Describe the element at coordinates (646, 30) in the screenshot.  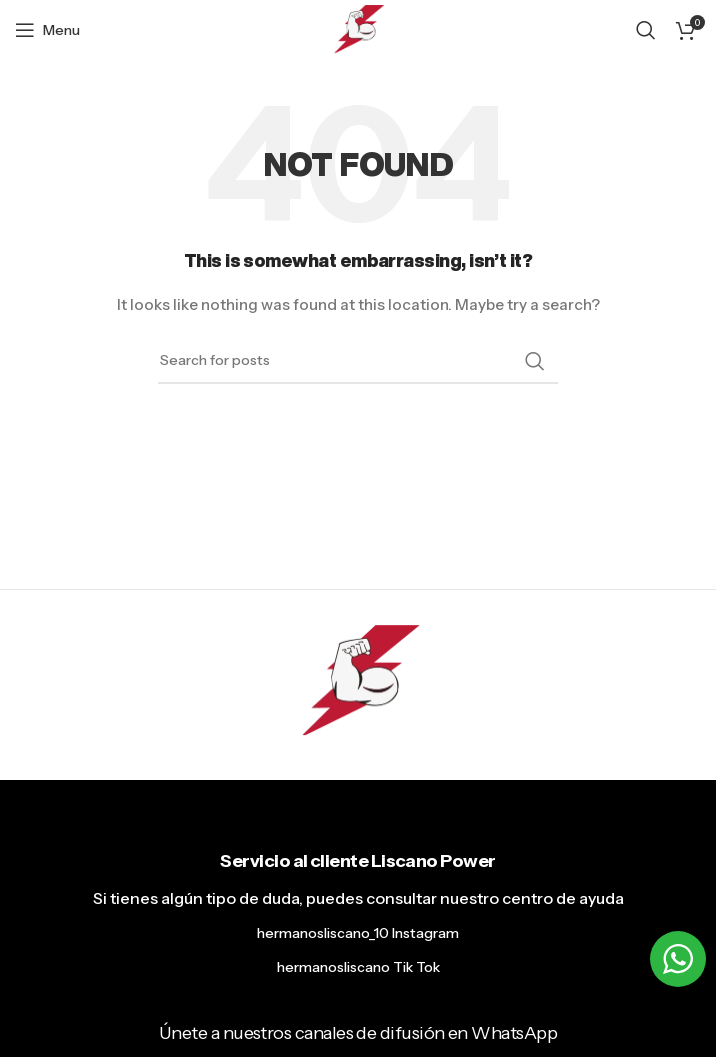
I see `[Search]` at that location.